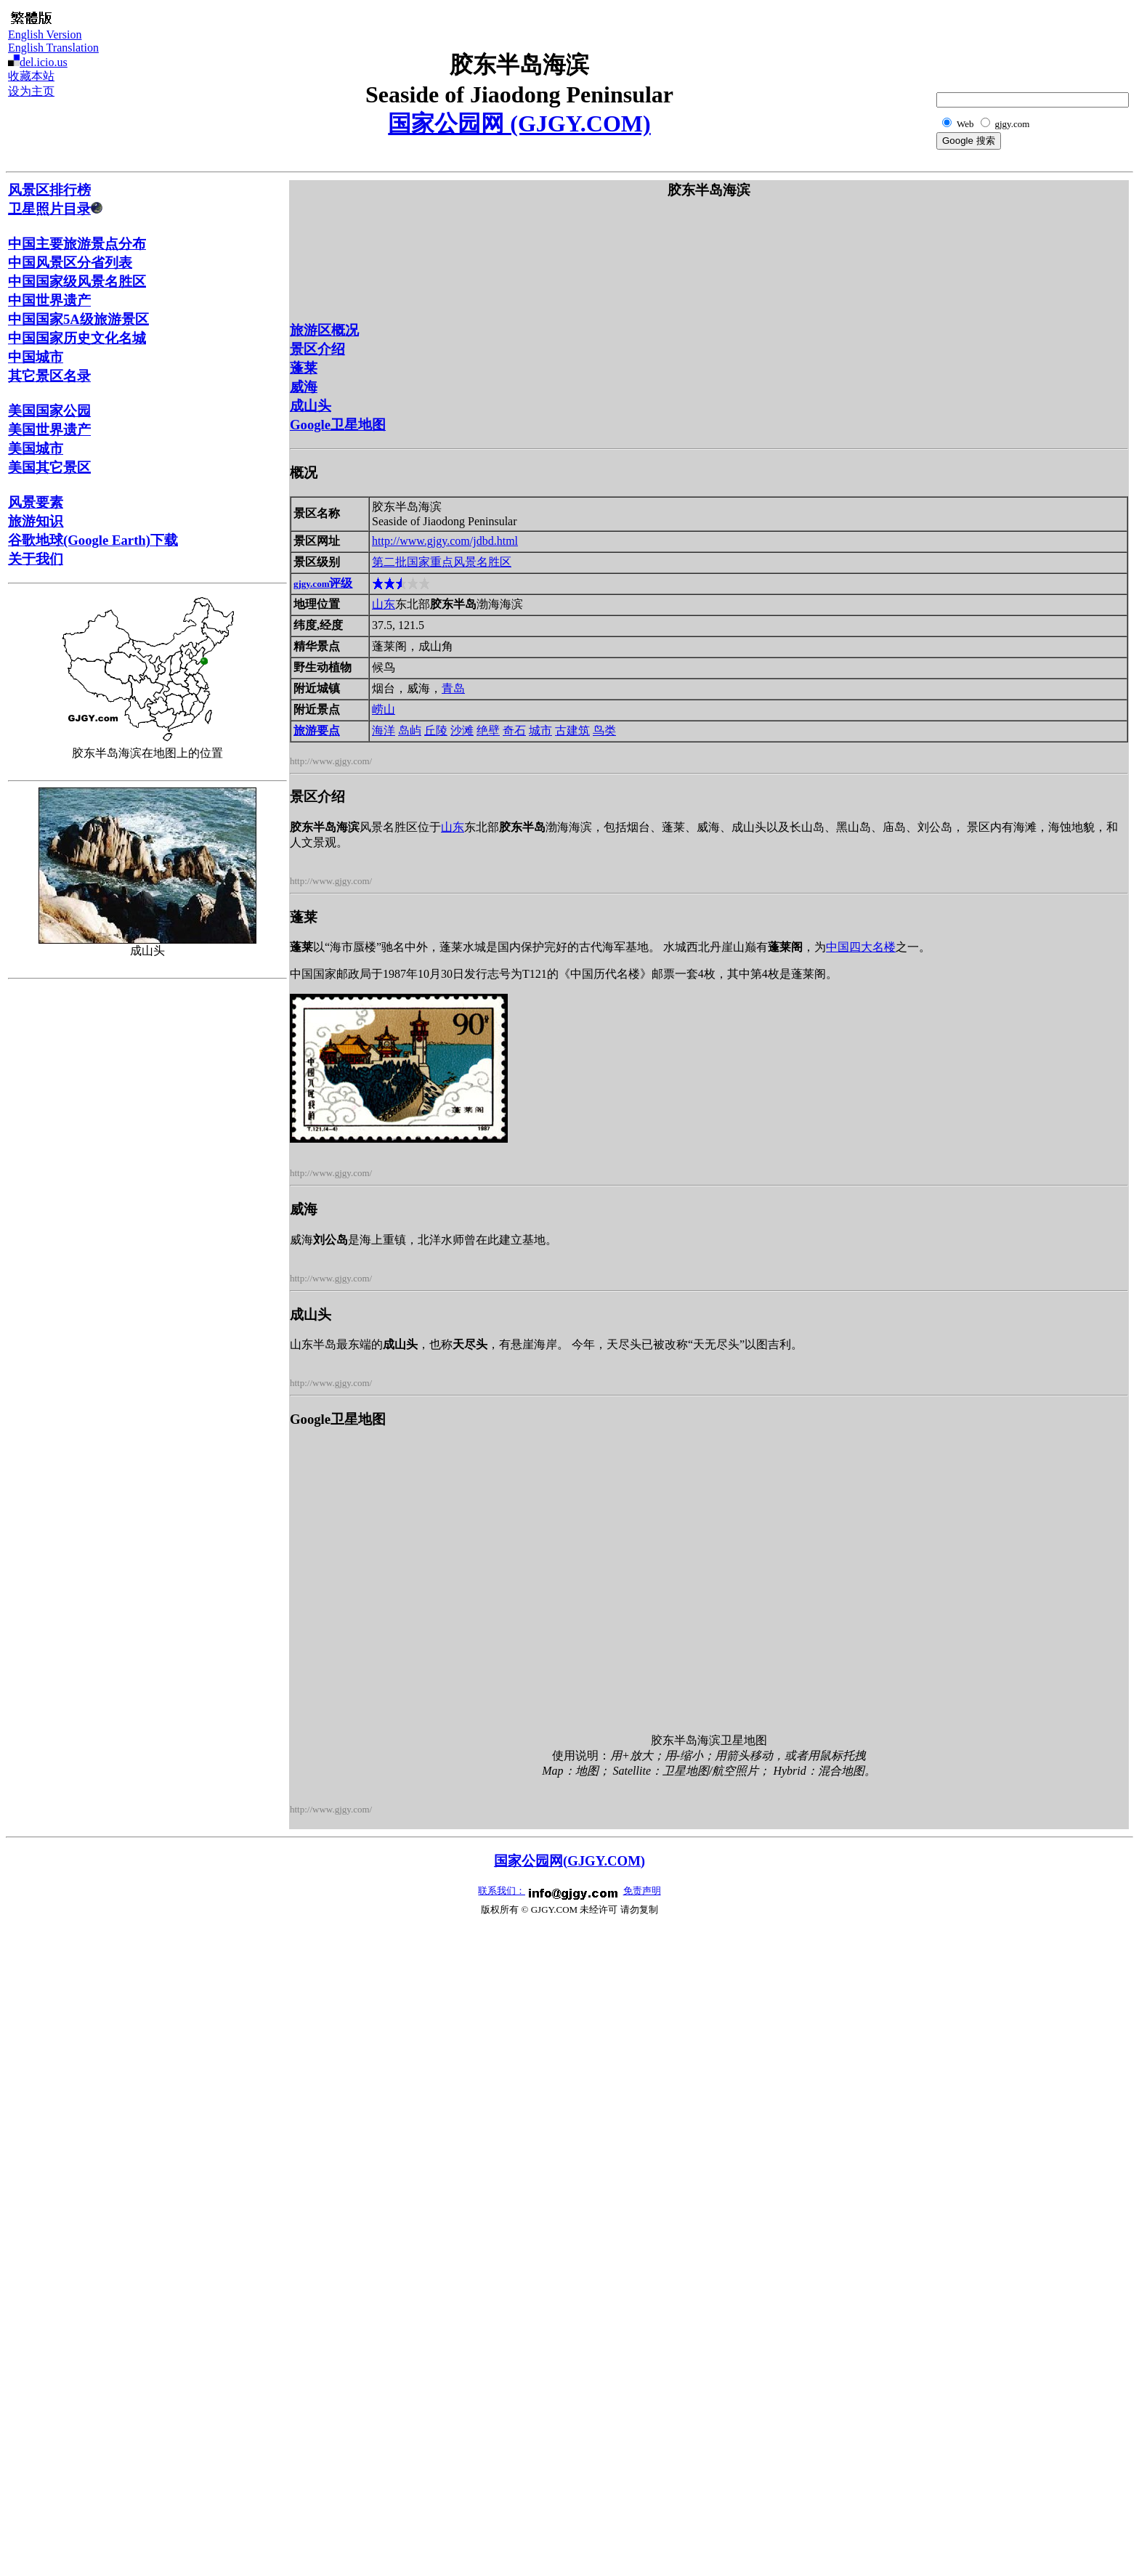 This screenshot has width=1139, height=2576. Describe the element at coordinates (35, 357) in the screenshot. I see `中国城市` at that location.